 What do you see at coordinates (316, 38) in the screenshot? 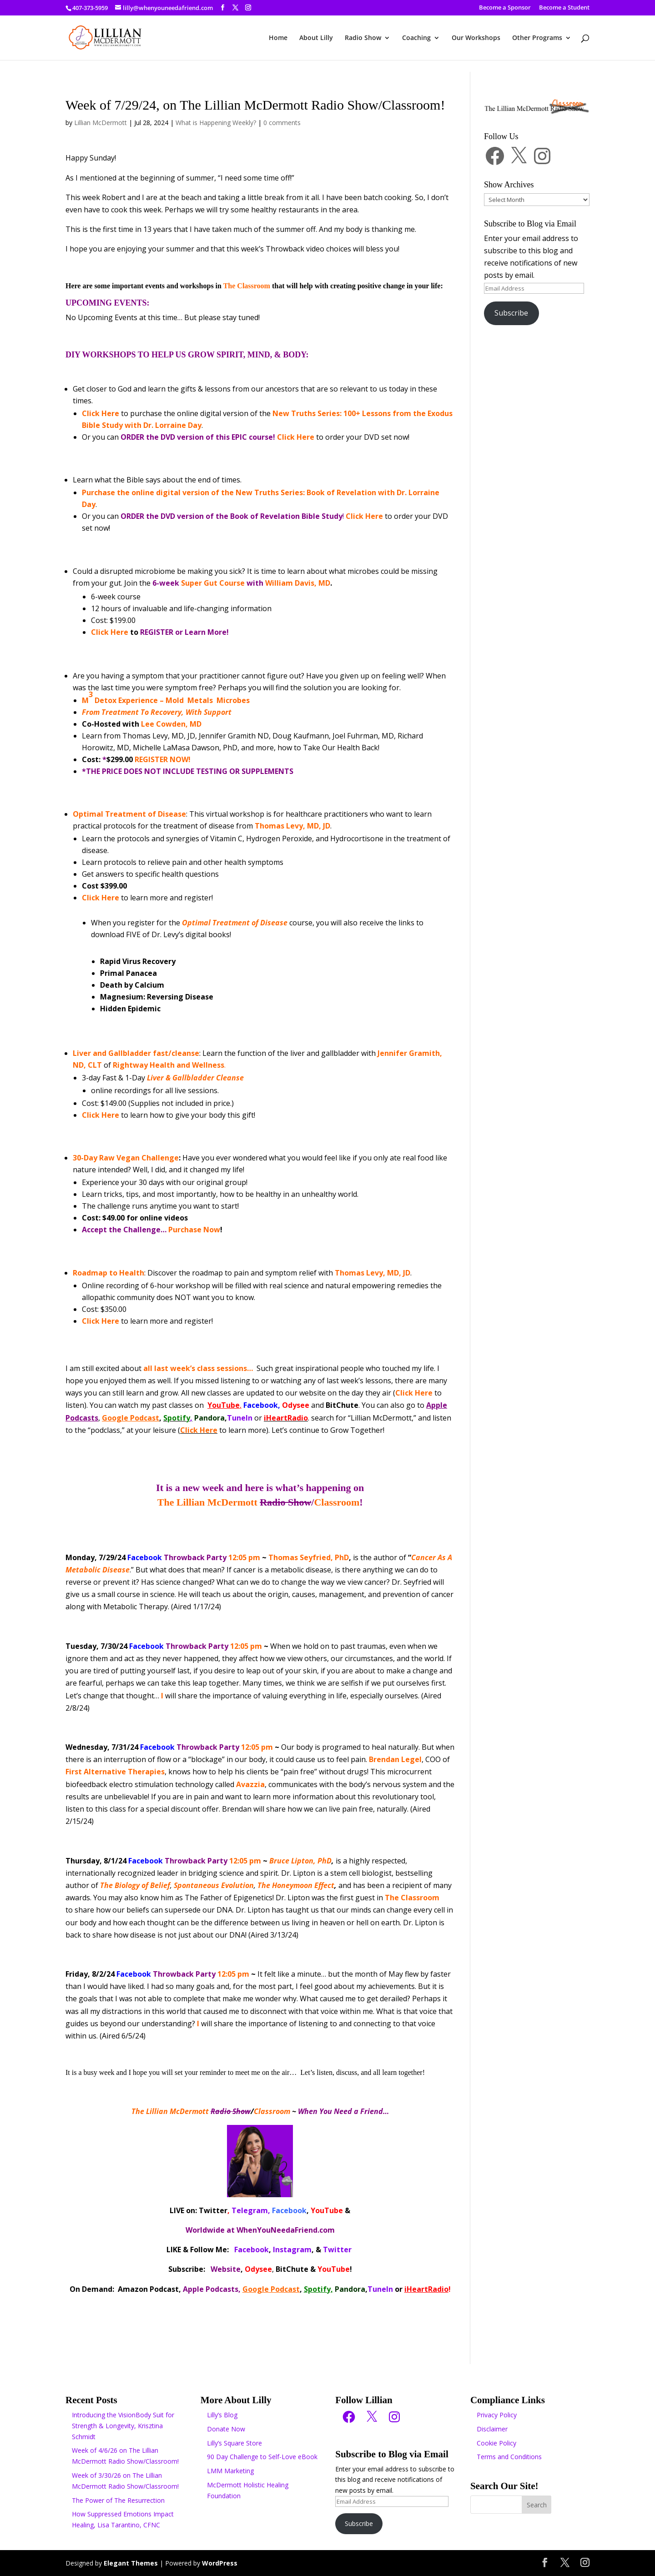
I see `About Lilly` at bounding box center [316, 38].